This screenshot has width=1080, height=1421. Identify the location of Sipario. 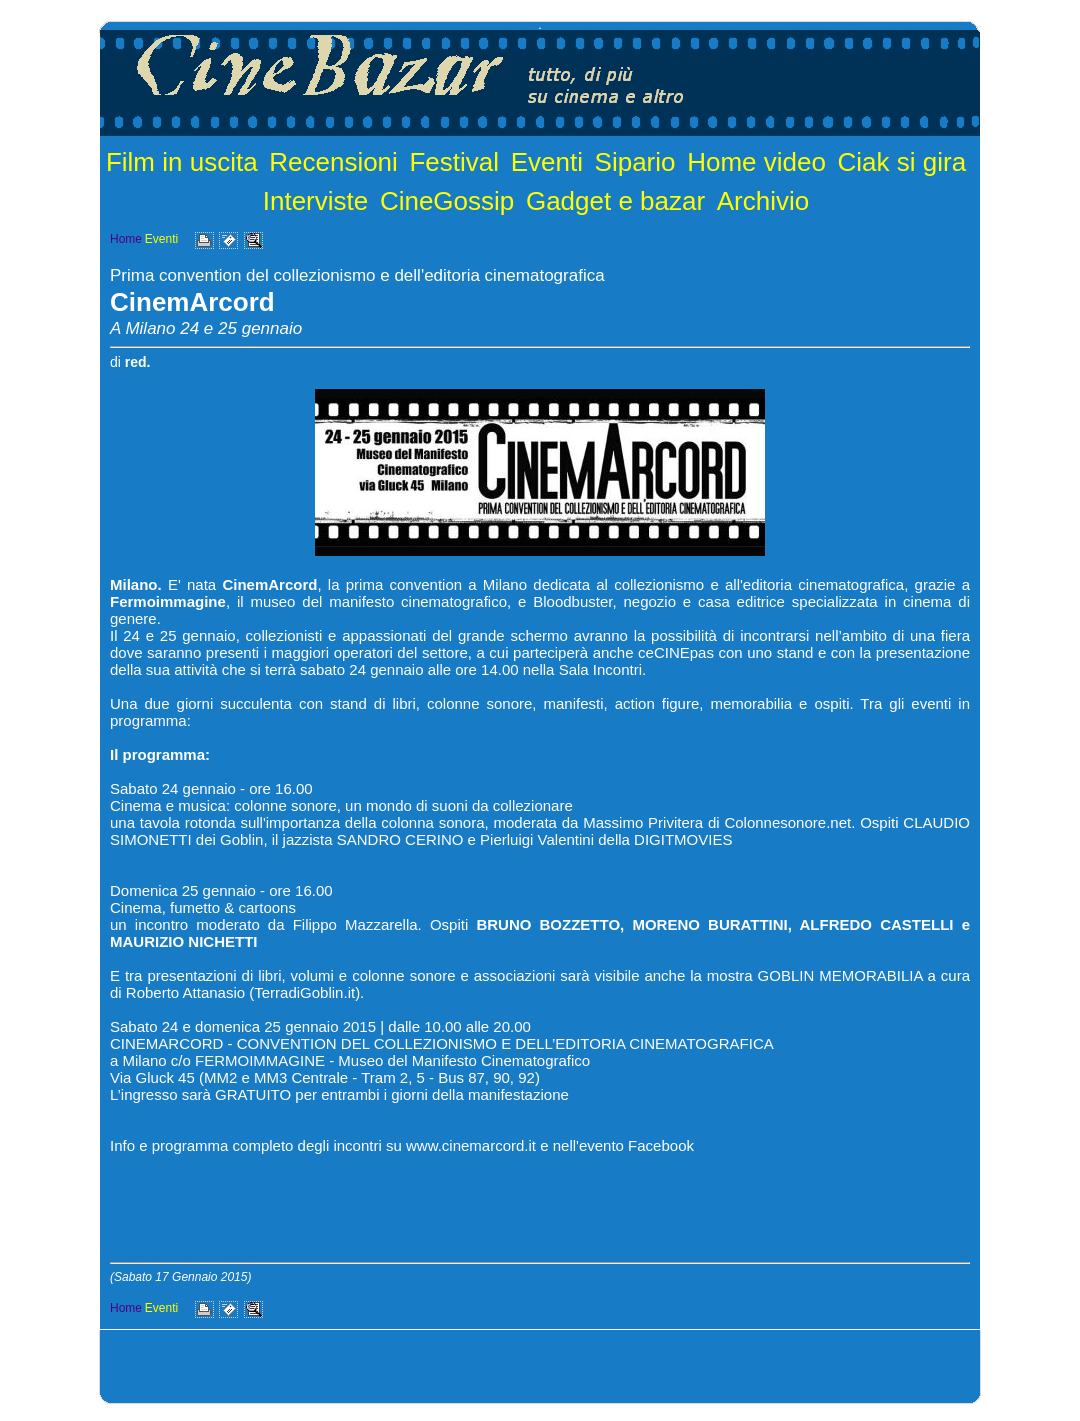
(635, 162).